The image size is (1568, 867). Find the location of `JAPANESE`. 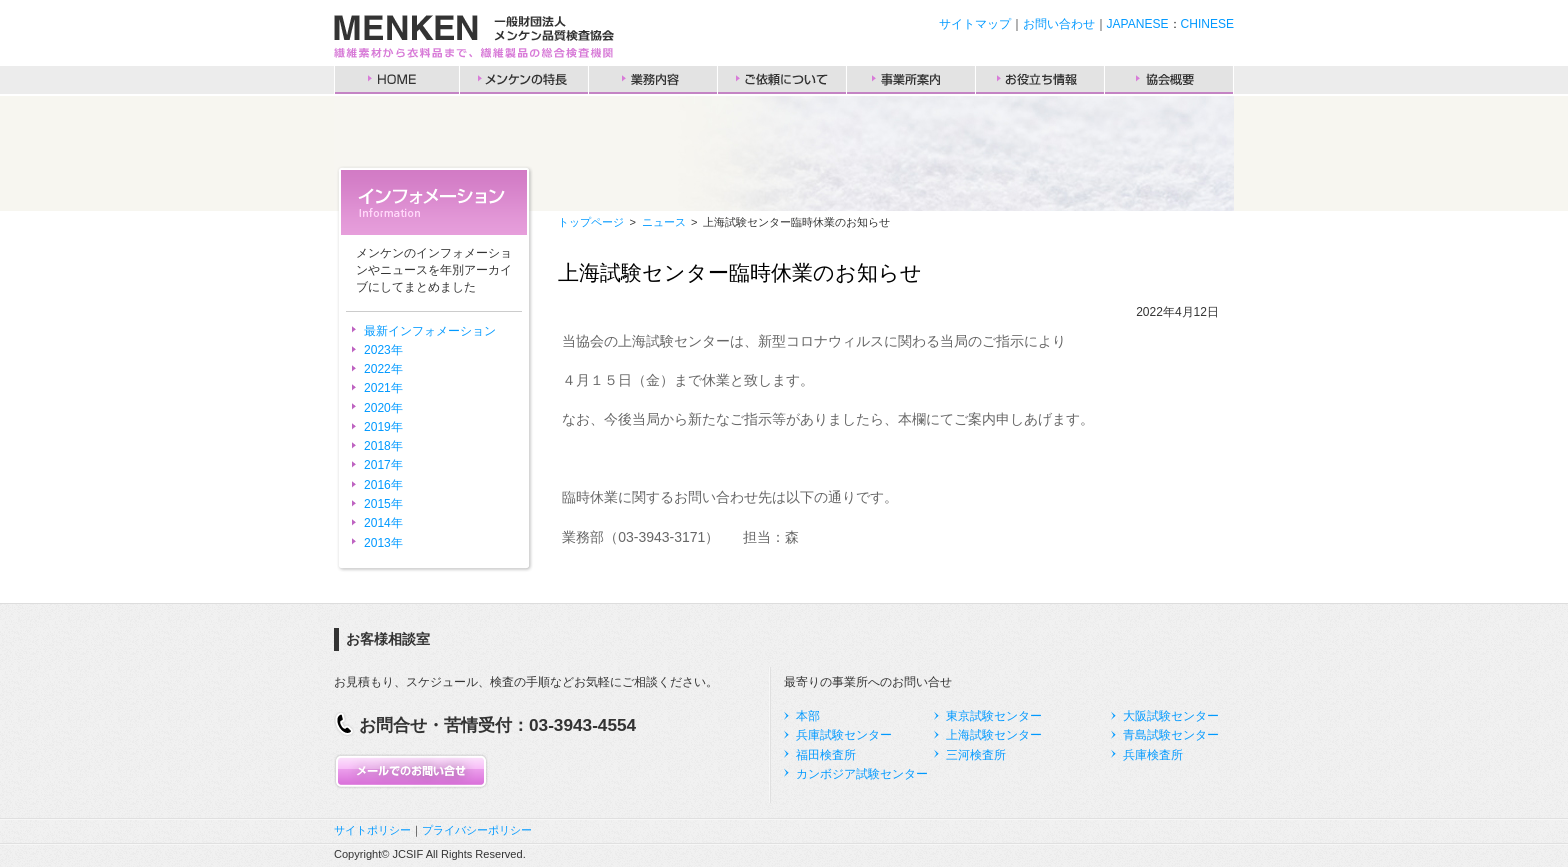

JAPANESE is located at coordinates (1138, 24).